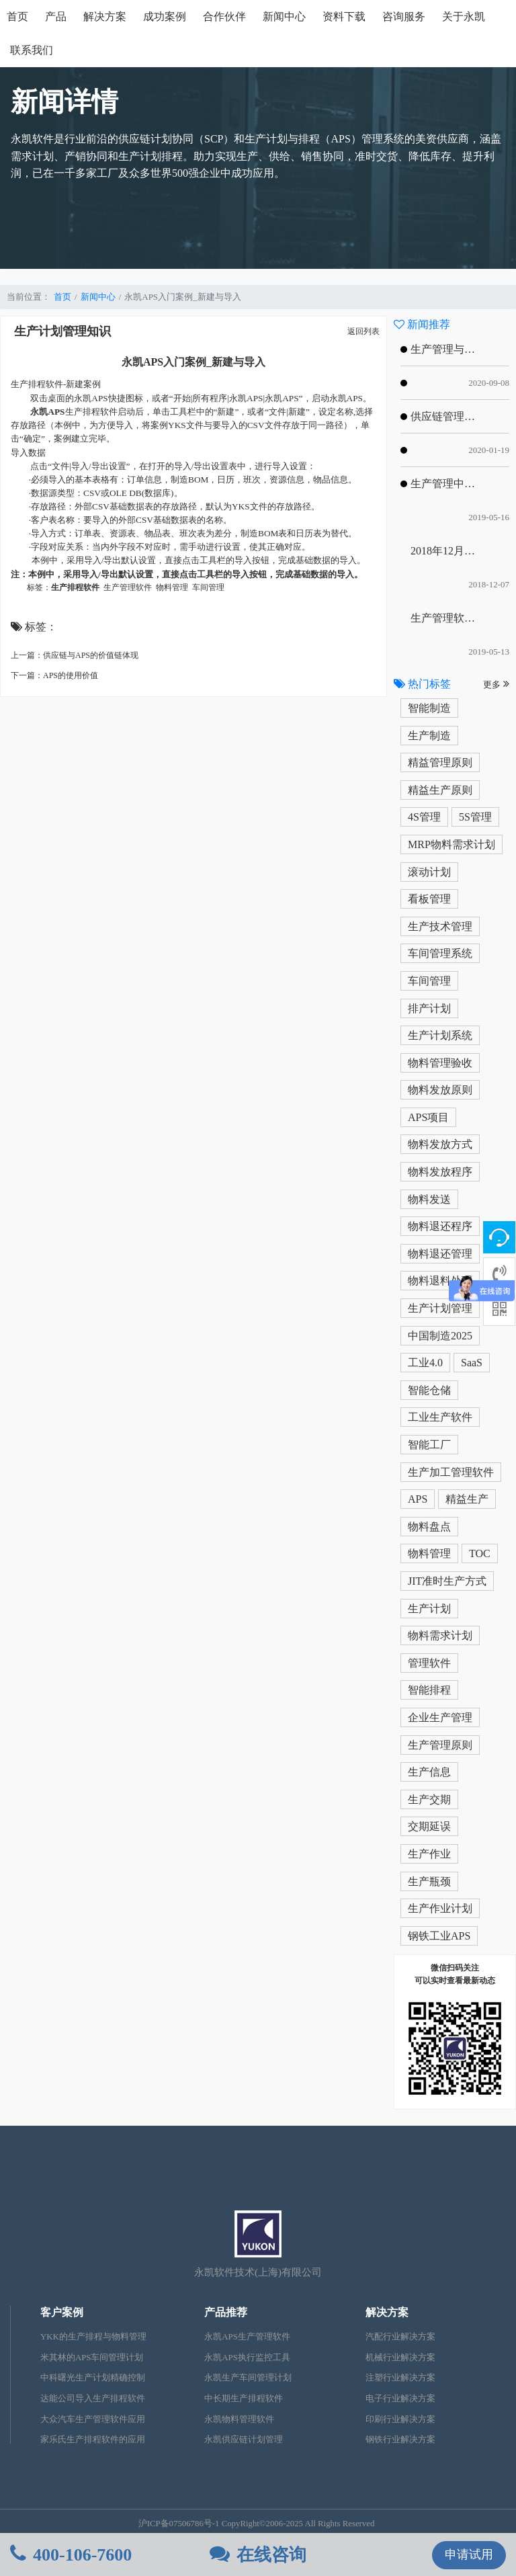 The height and width of the screenshot is (2576, 516). I want to click on 物料管理验收, so click(440, 1063).